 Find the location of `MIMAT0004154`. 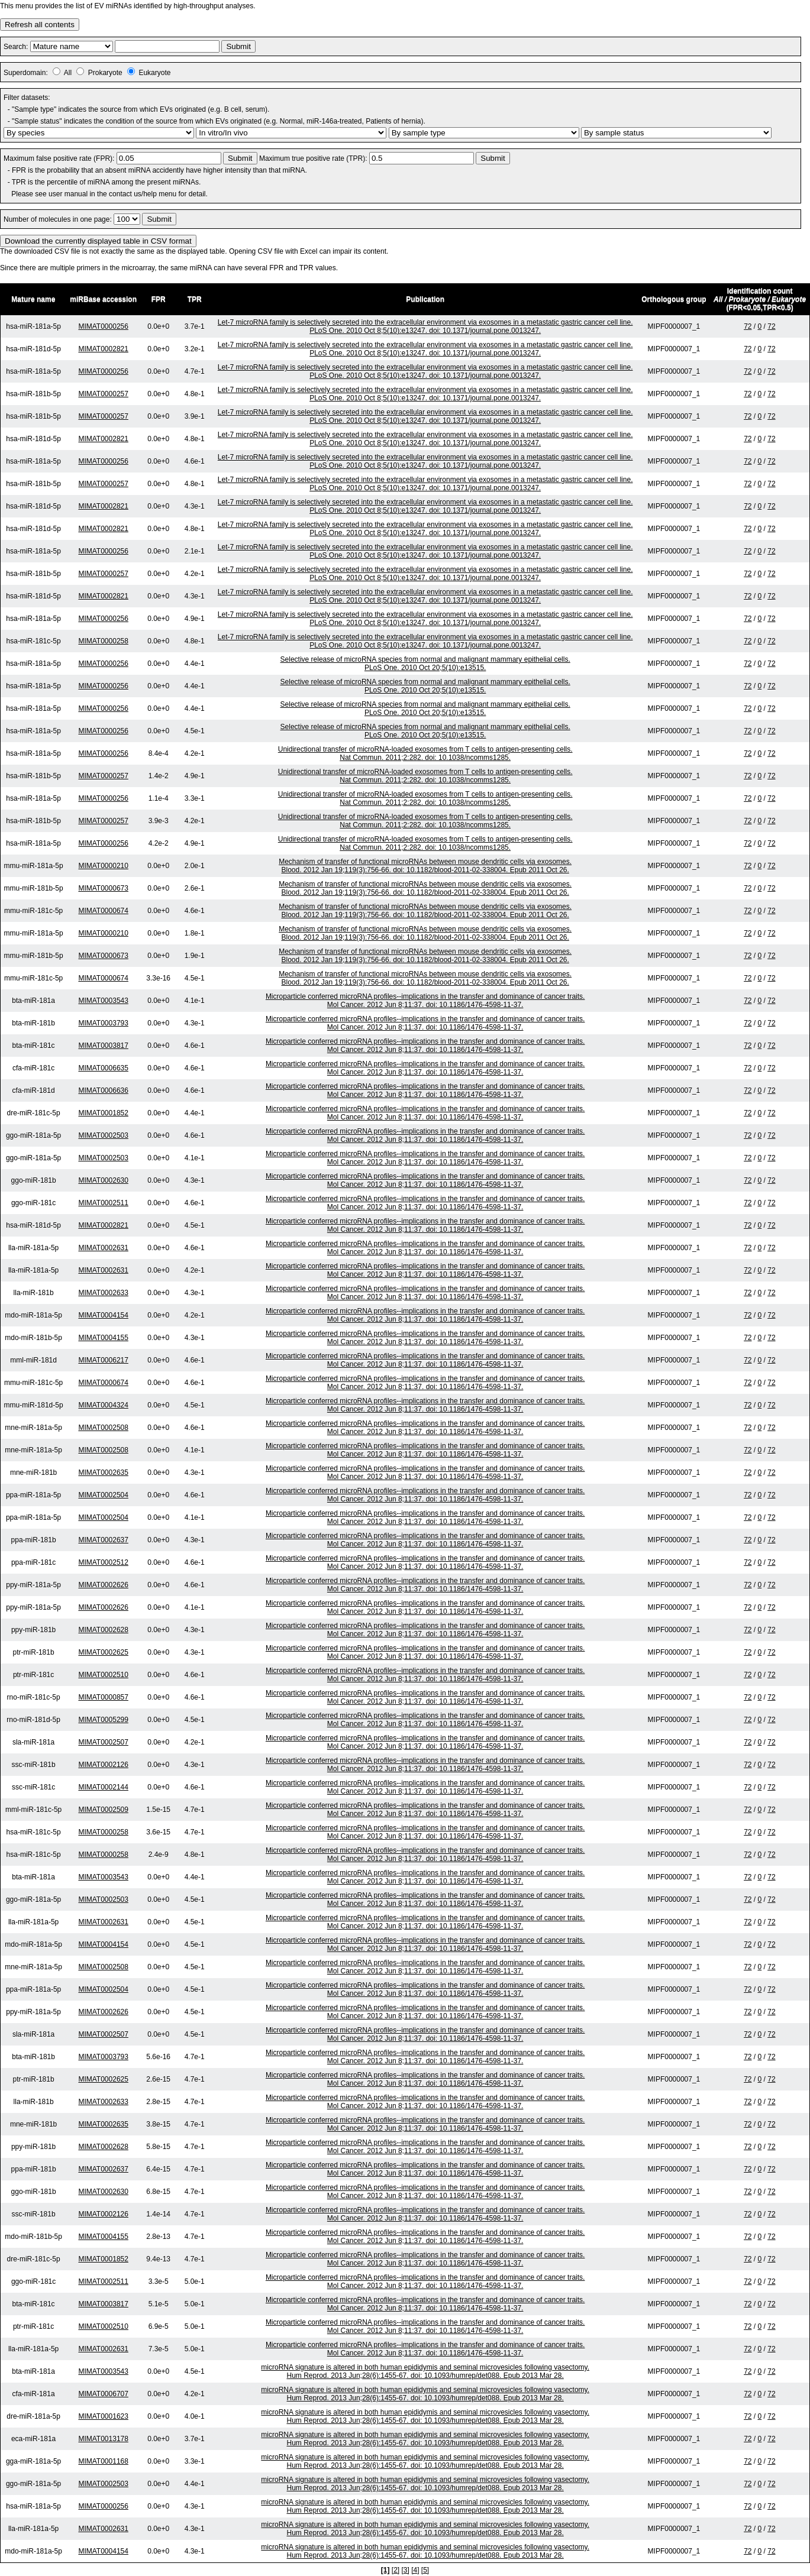

MIMAT0004154 is located at coordinates (103, 1315).